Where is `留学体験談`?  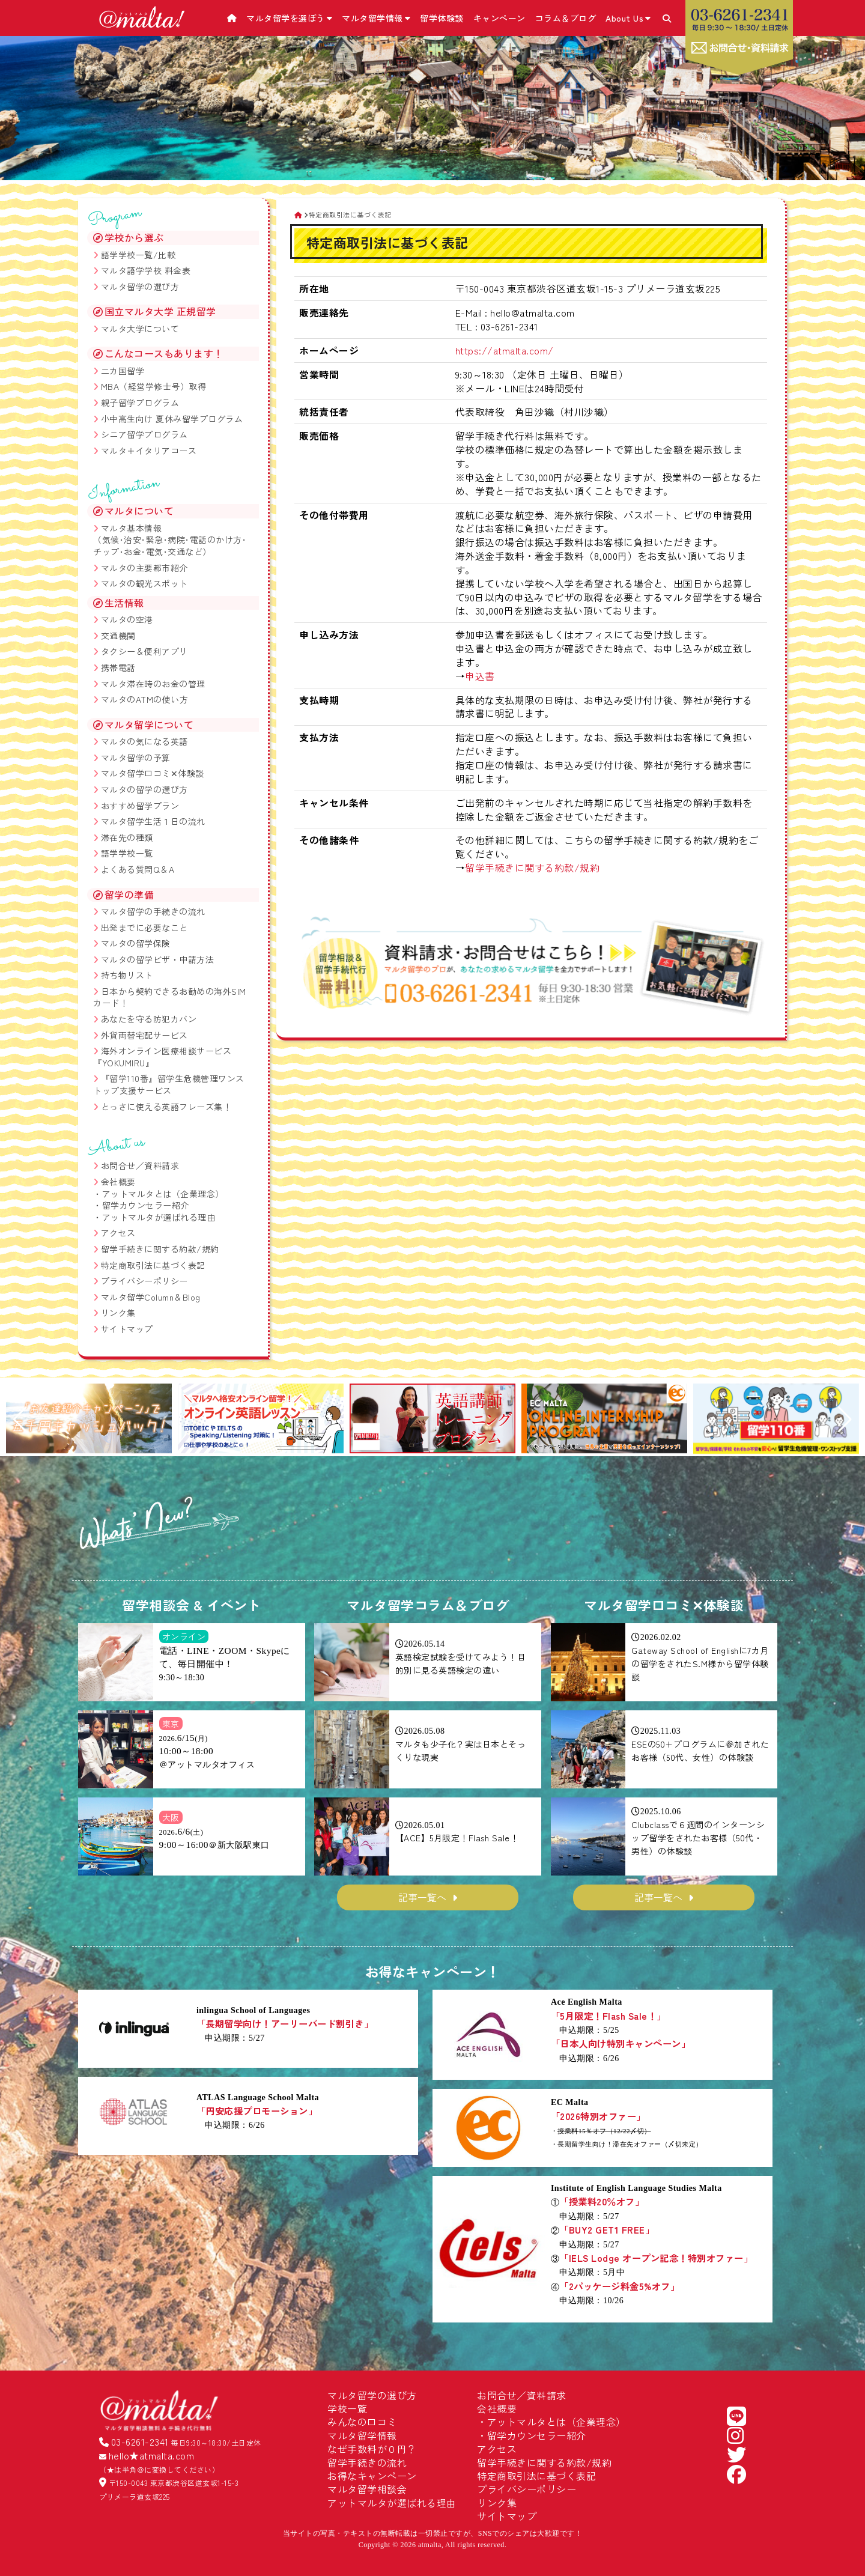
留学体験談 is located at coordinates (442, 18).